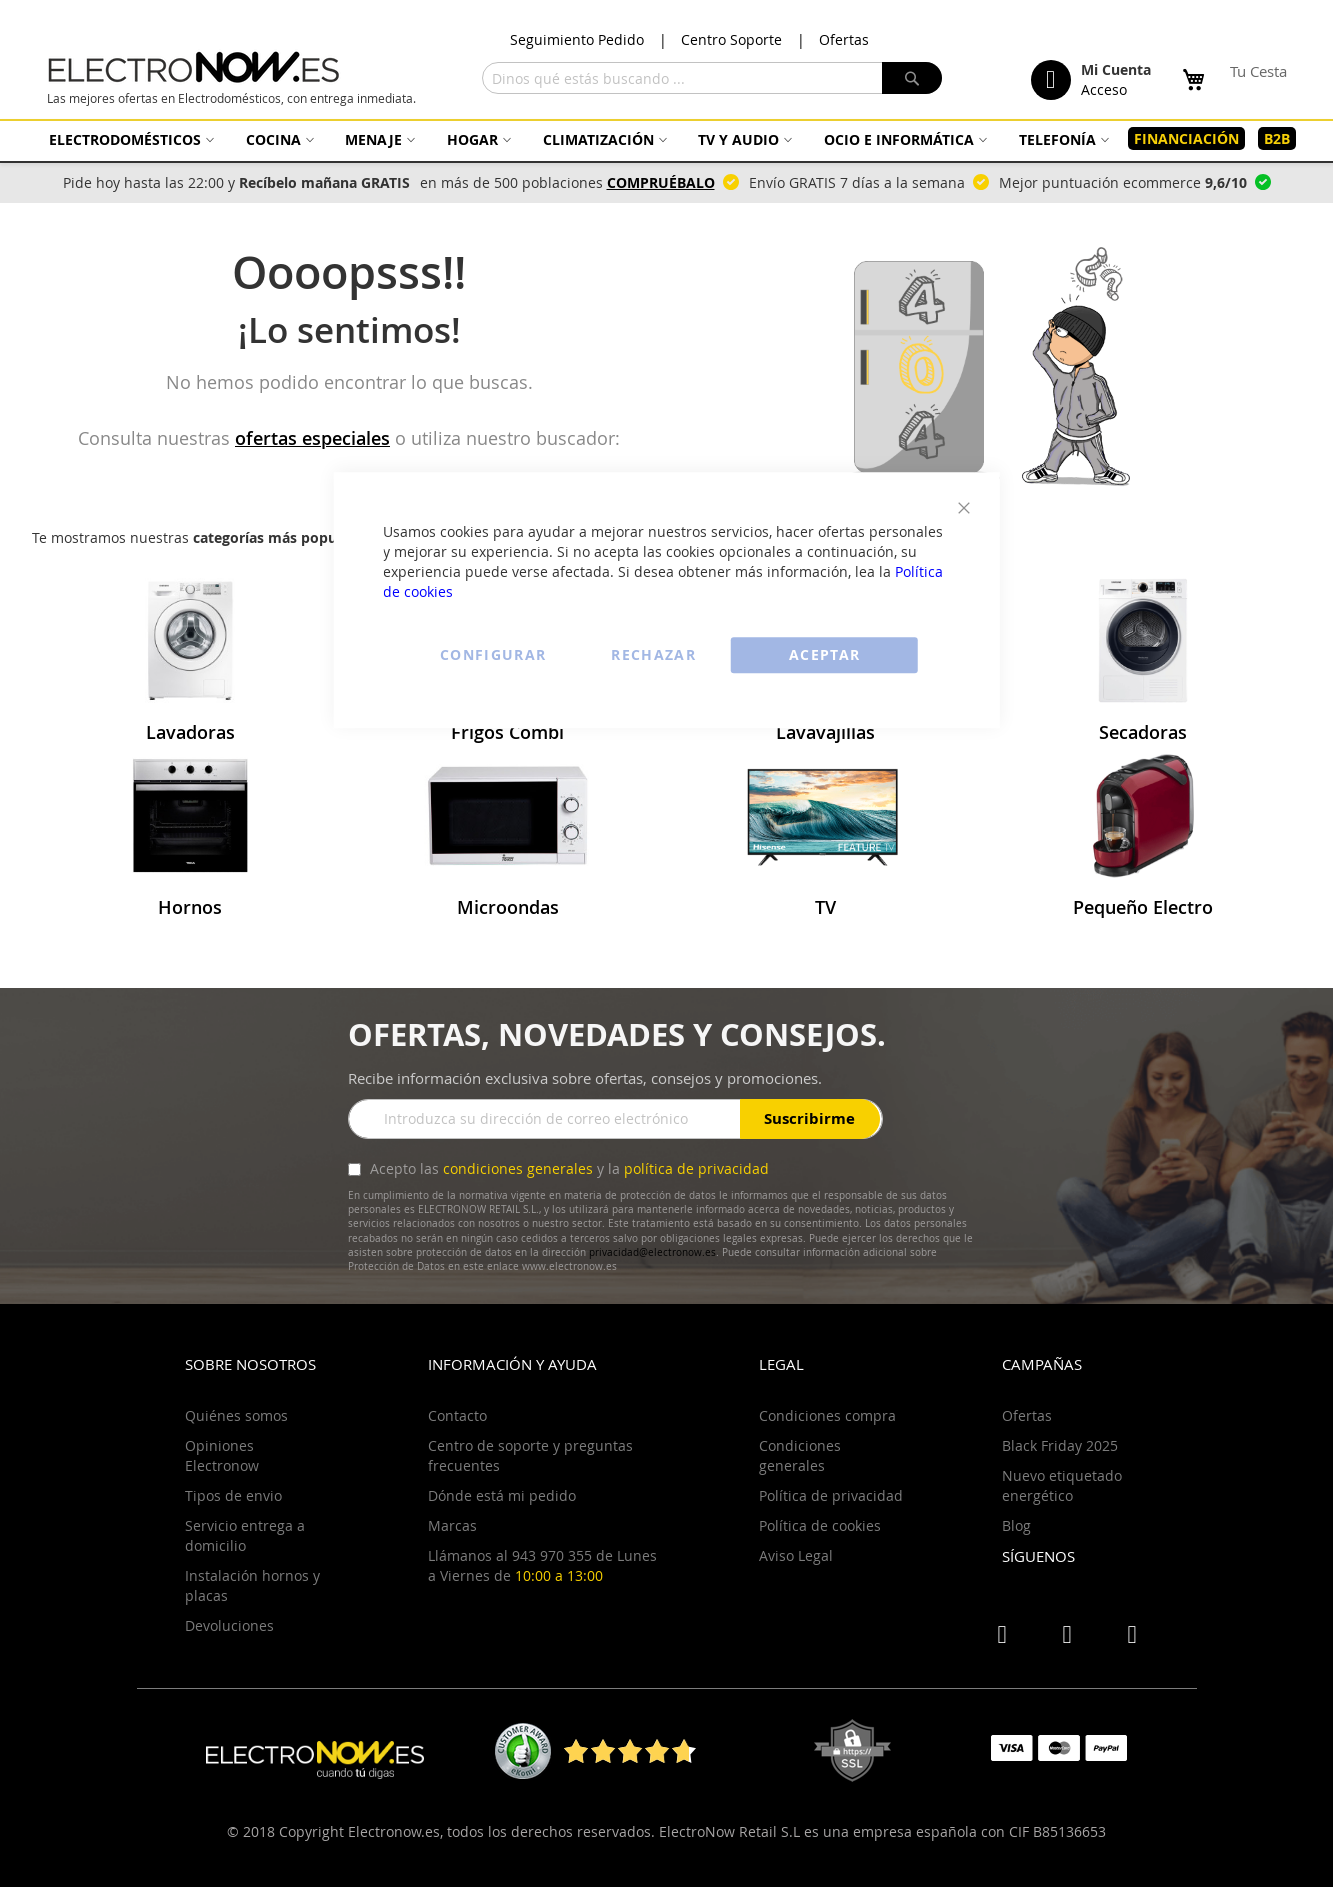  What do you see at coordinates (844, 39) in the screenshot?
I see `Ofertas` at bounding box center [844, 39].